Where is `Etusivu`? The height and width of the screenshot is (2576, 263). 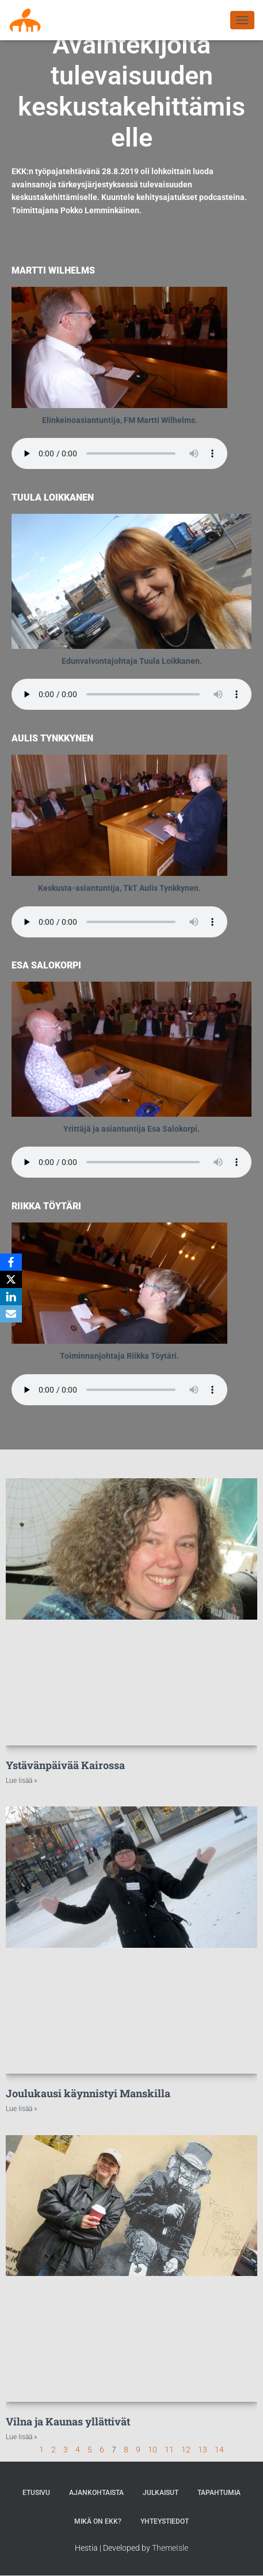 Etusivu is located at coordinates (36, 2493).